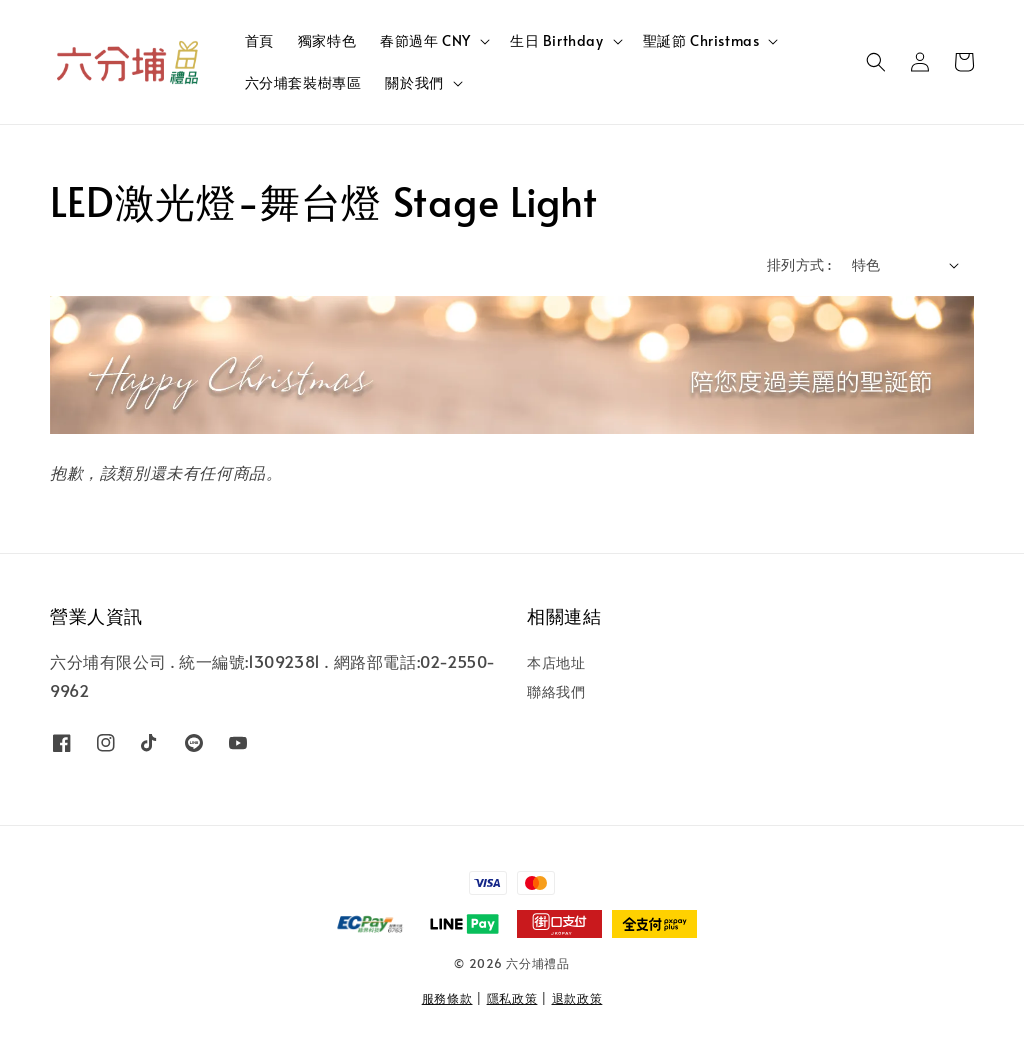 The image size is (1024, 1039). Describe the element at coordinates (556, 663) in the screenshot. I see `本店地址` at that location.